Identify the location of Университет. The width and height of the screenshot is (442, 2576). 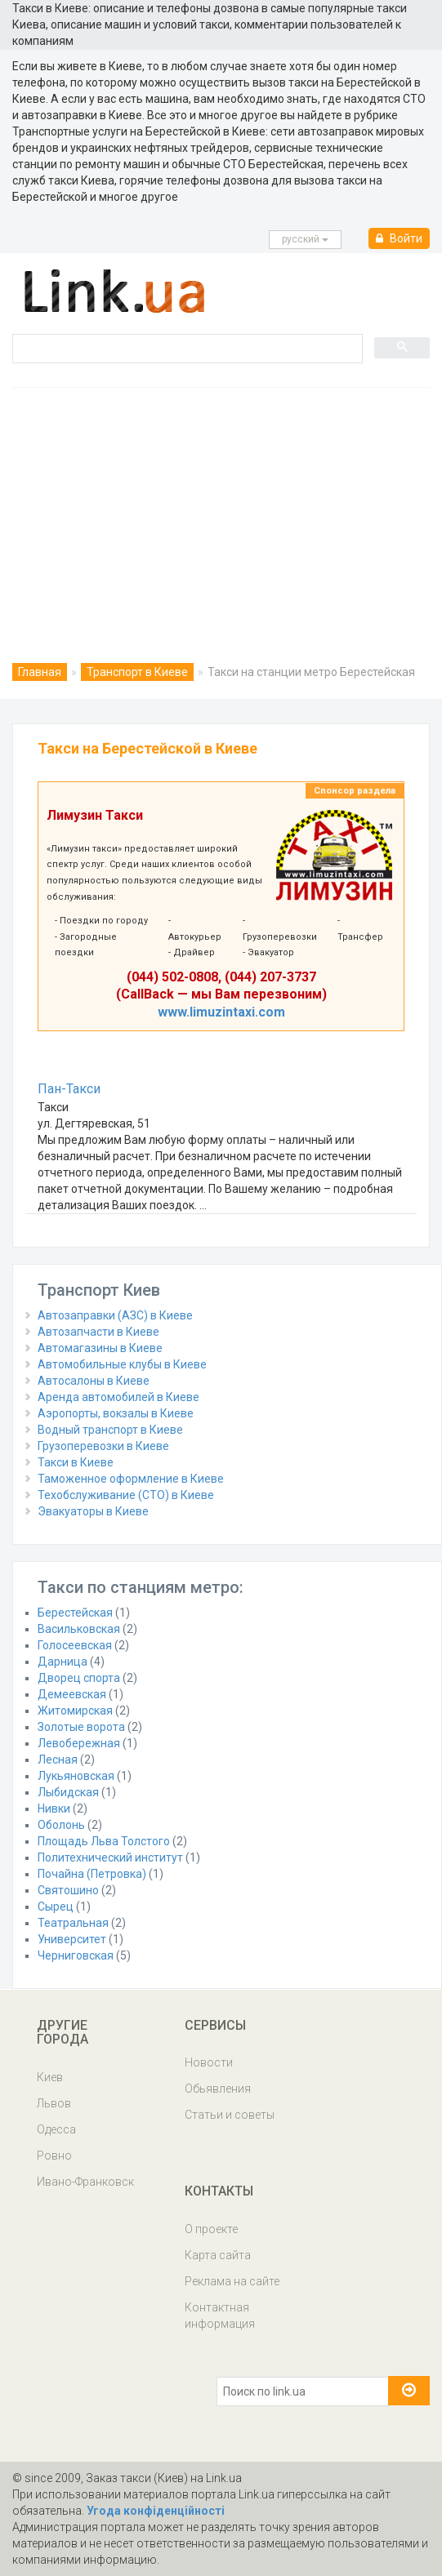
(72, 1939).